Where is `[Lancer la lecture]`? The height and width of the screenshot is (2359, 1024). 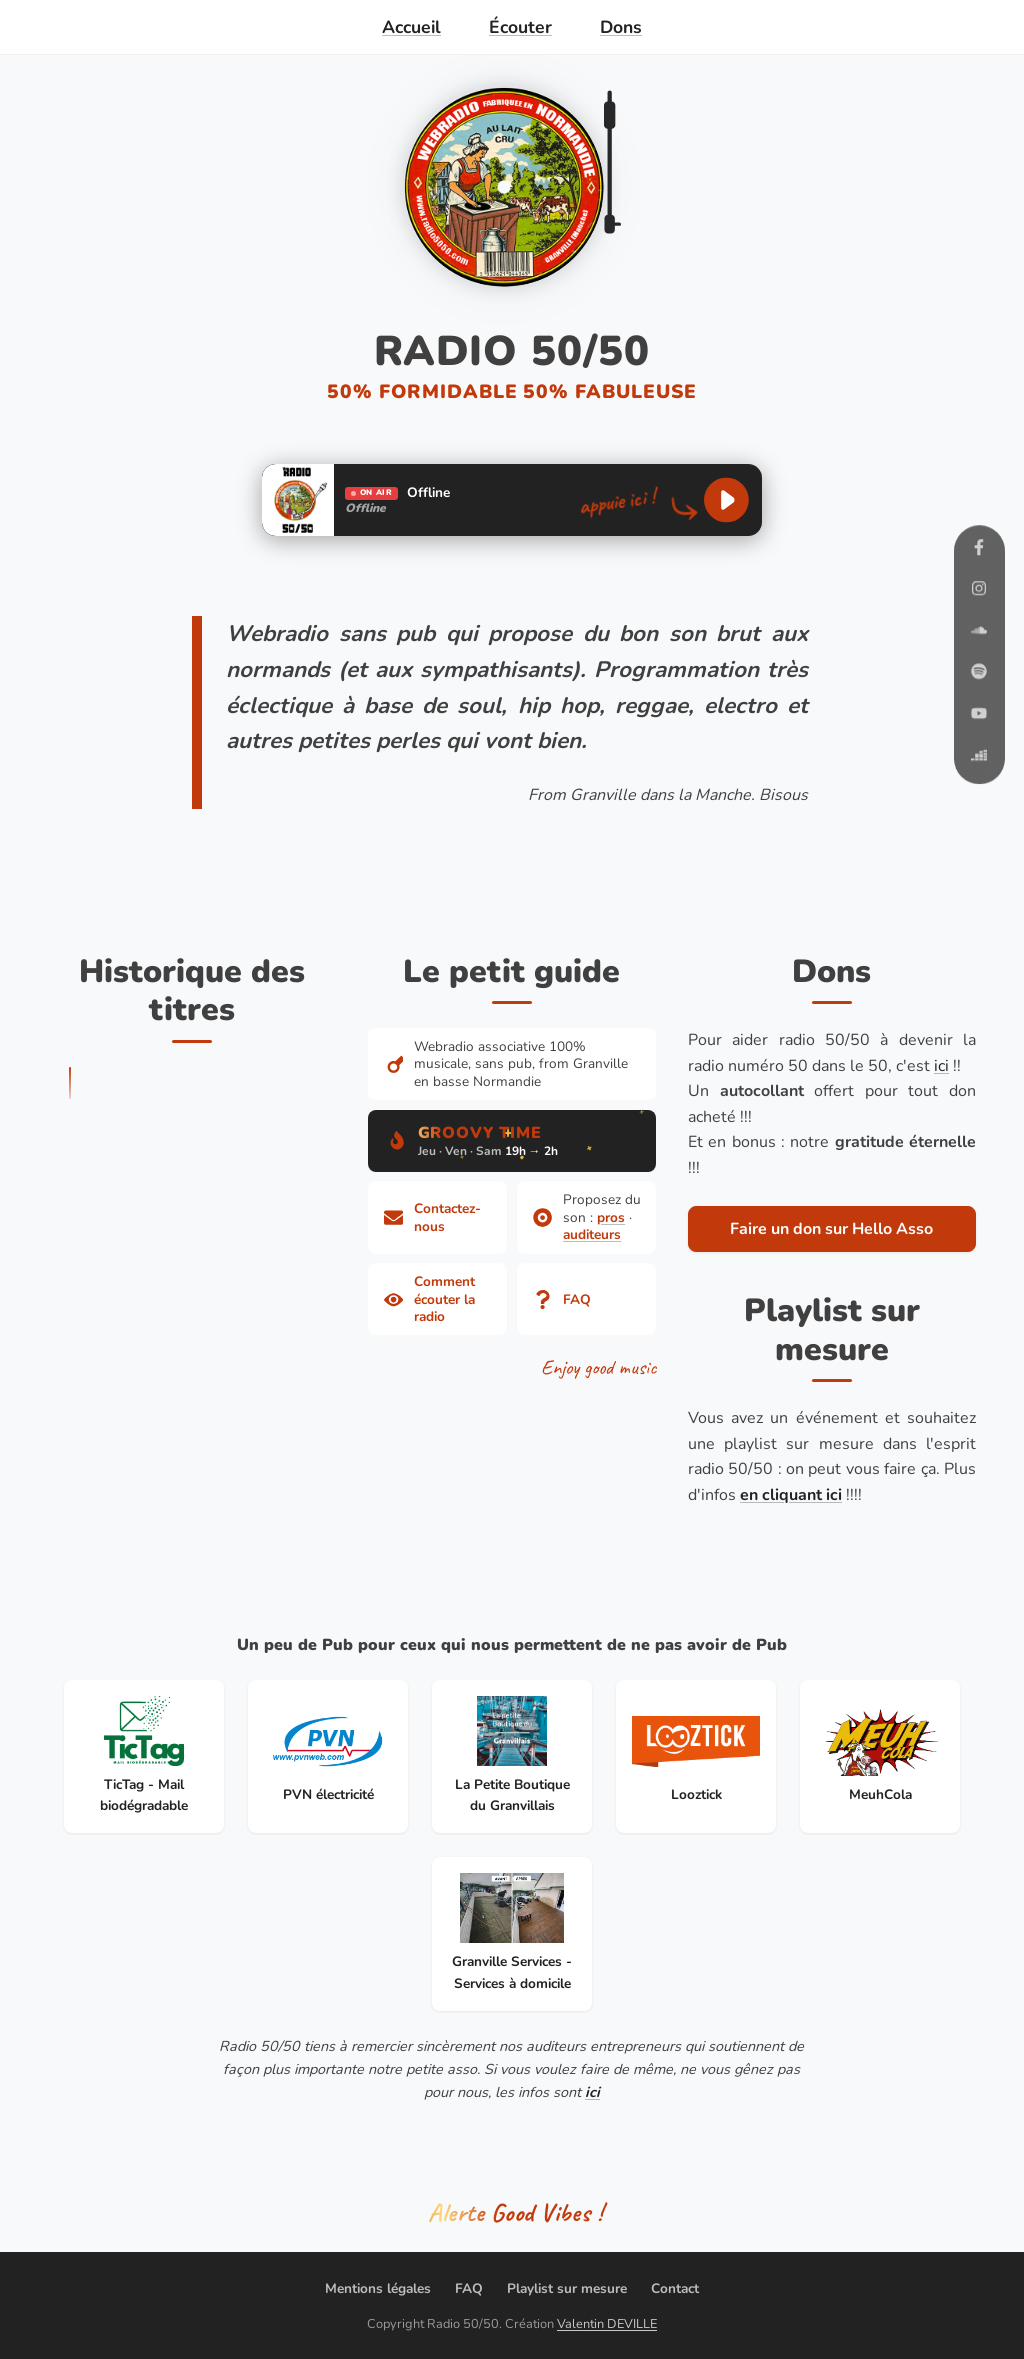
[Lancer la lecture] is located at coordinates (726, 500).